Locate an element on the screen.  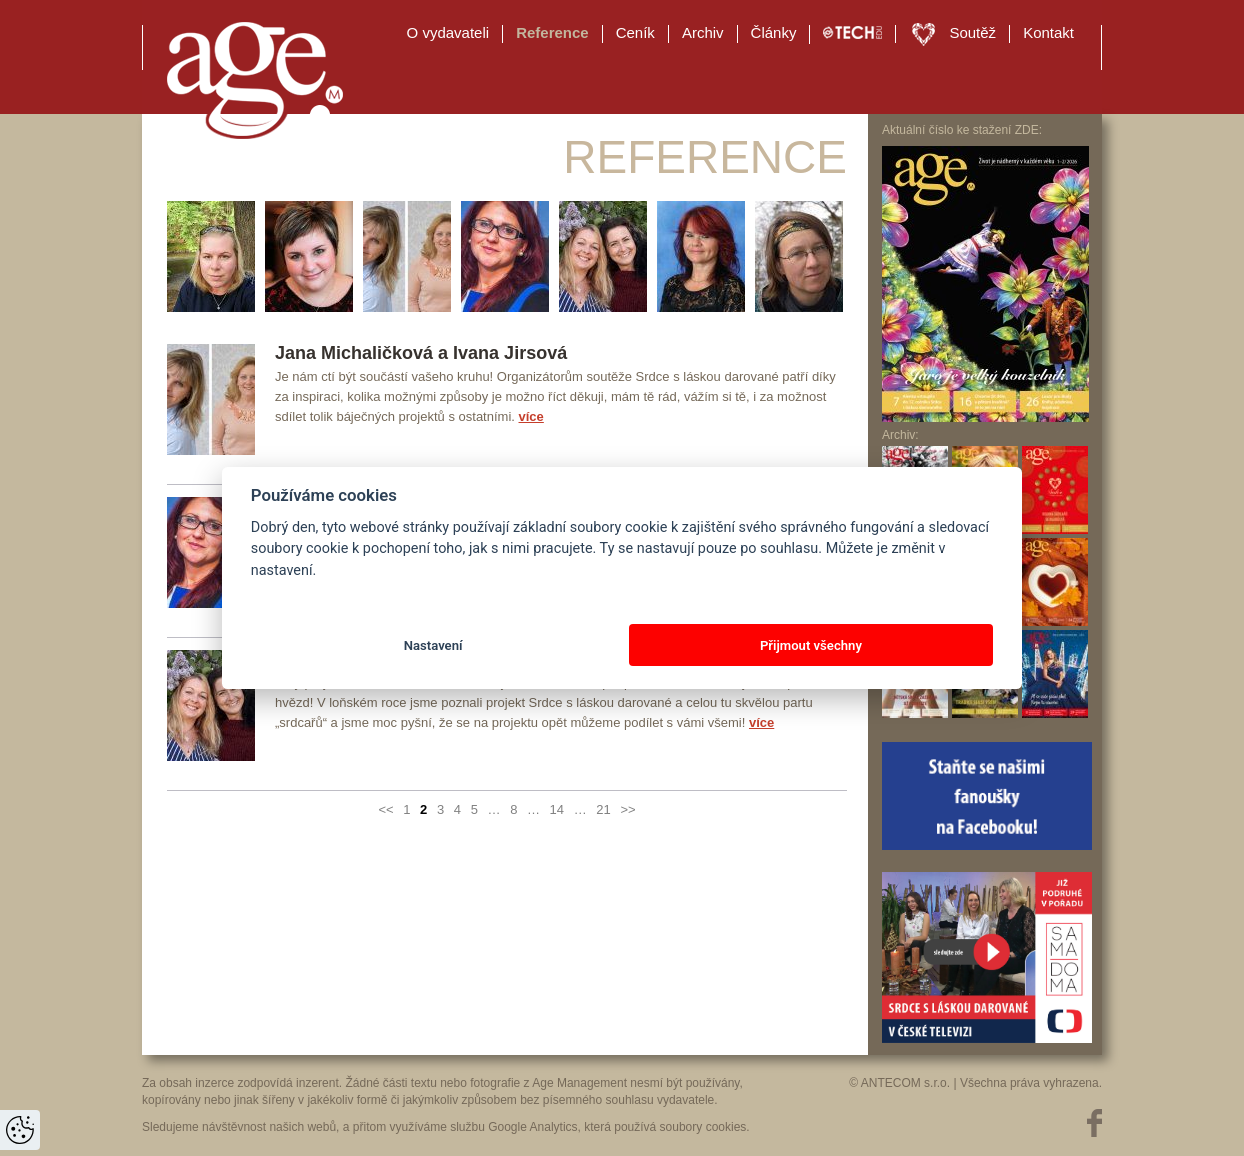
Soutěž is located at coordinates (972, 32).